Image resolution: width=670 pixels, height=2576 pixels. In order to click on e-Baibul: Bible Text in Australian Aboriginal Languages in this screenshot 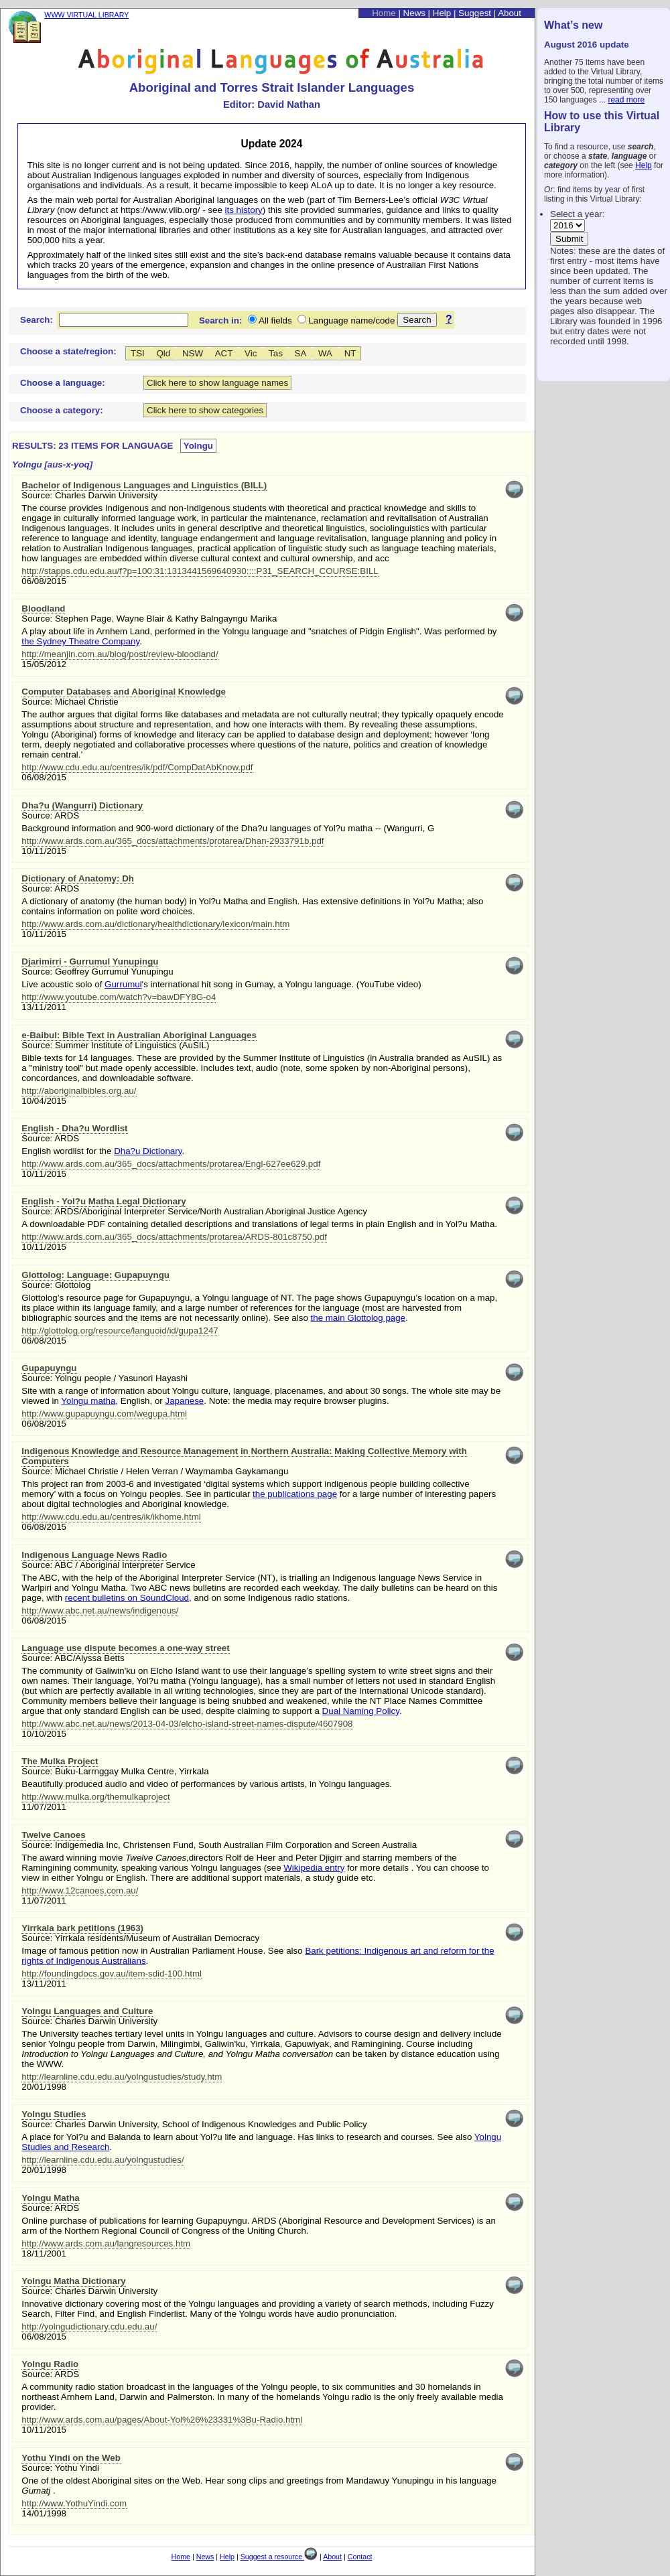, I will do `click(139, 1035)`.